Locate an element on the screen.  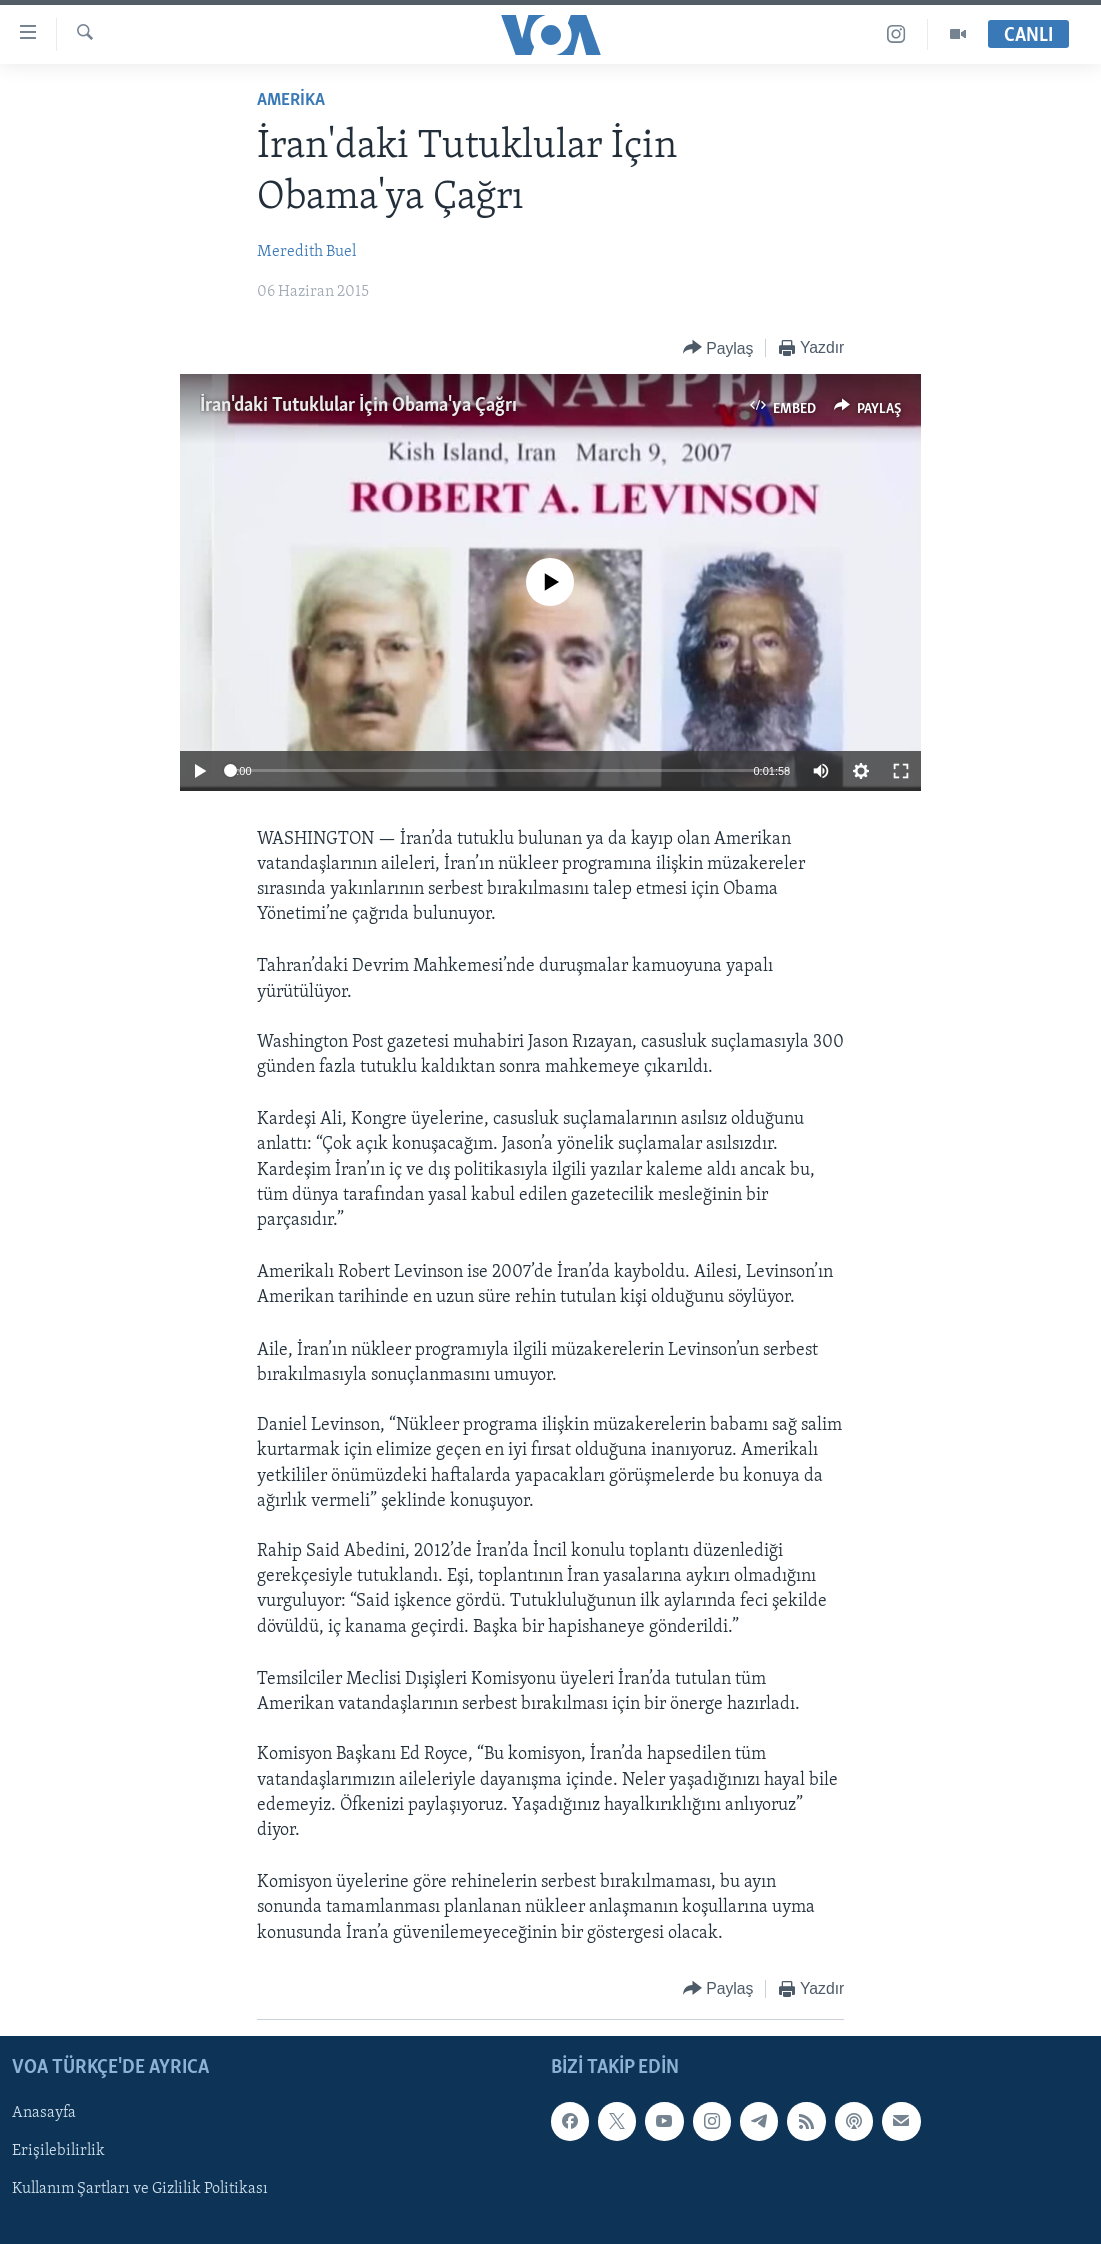
AMERİKA is located at coordinates (291, 100).